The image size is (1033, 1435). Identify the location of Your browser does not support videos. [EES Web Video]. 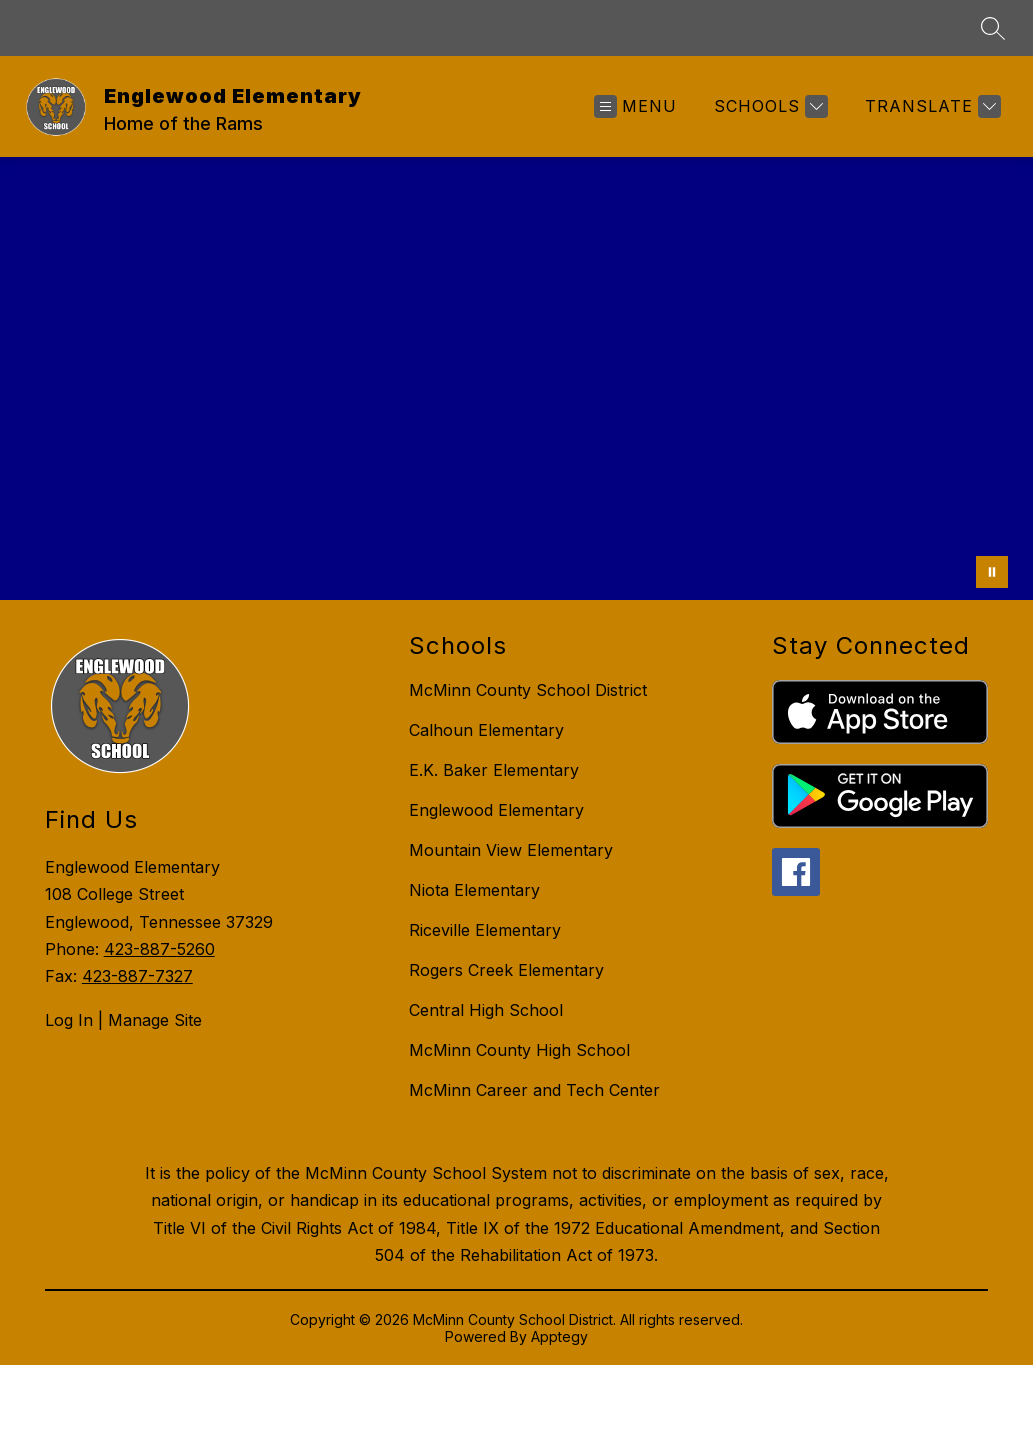
(516, 378).